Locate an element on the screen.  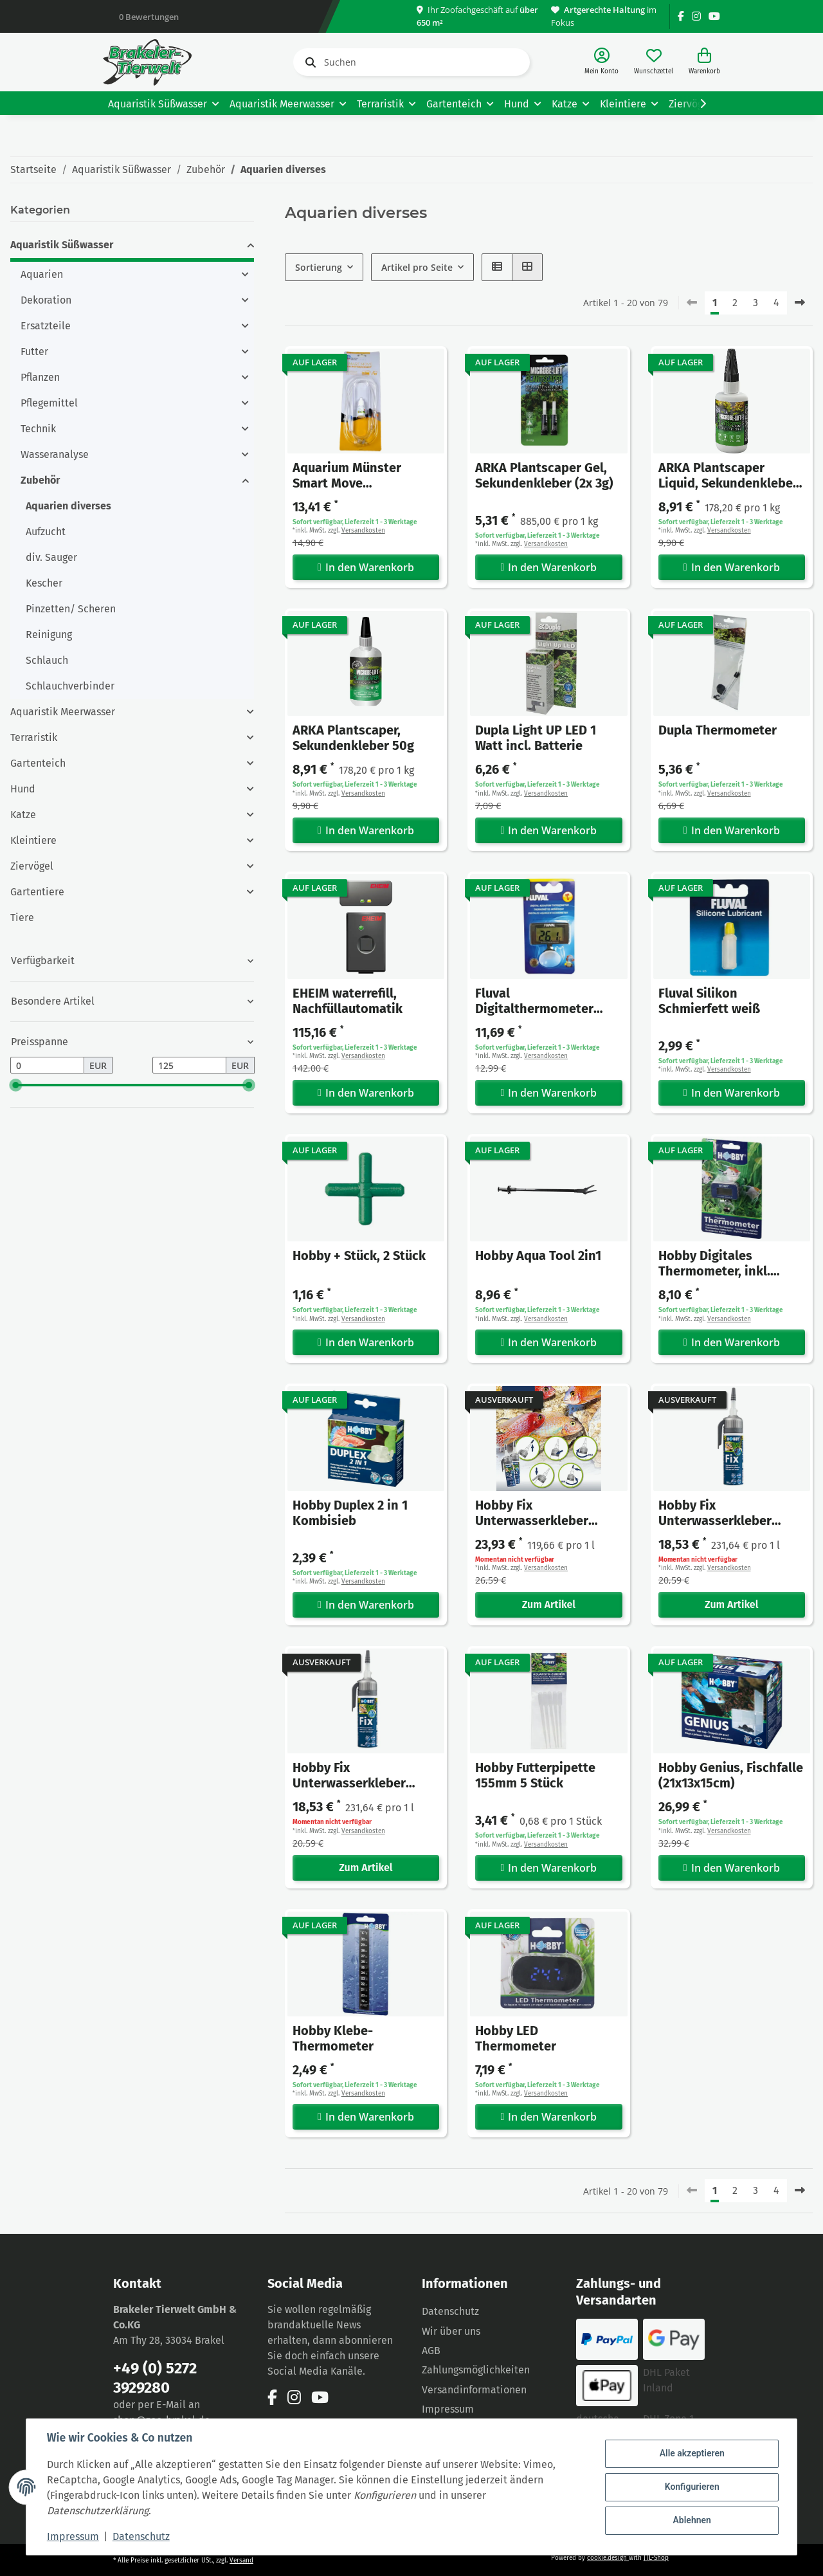
Gartenteich is located at coordinates (38, 763).